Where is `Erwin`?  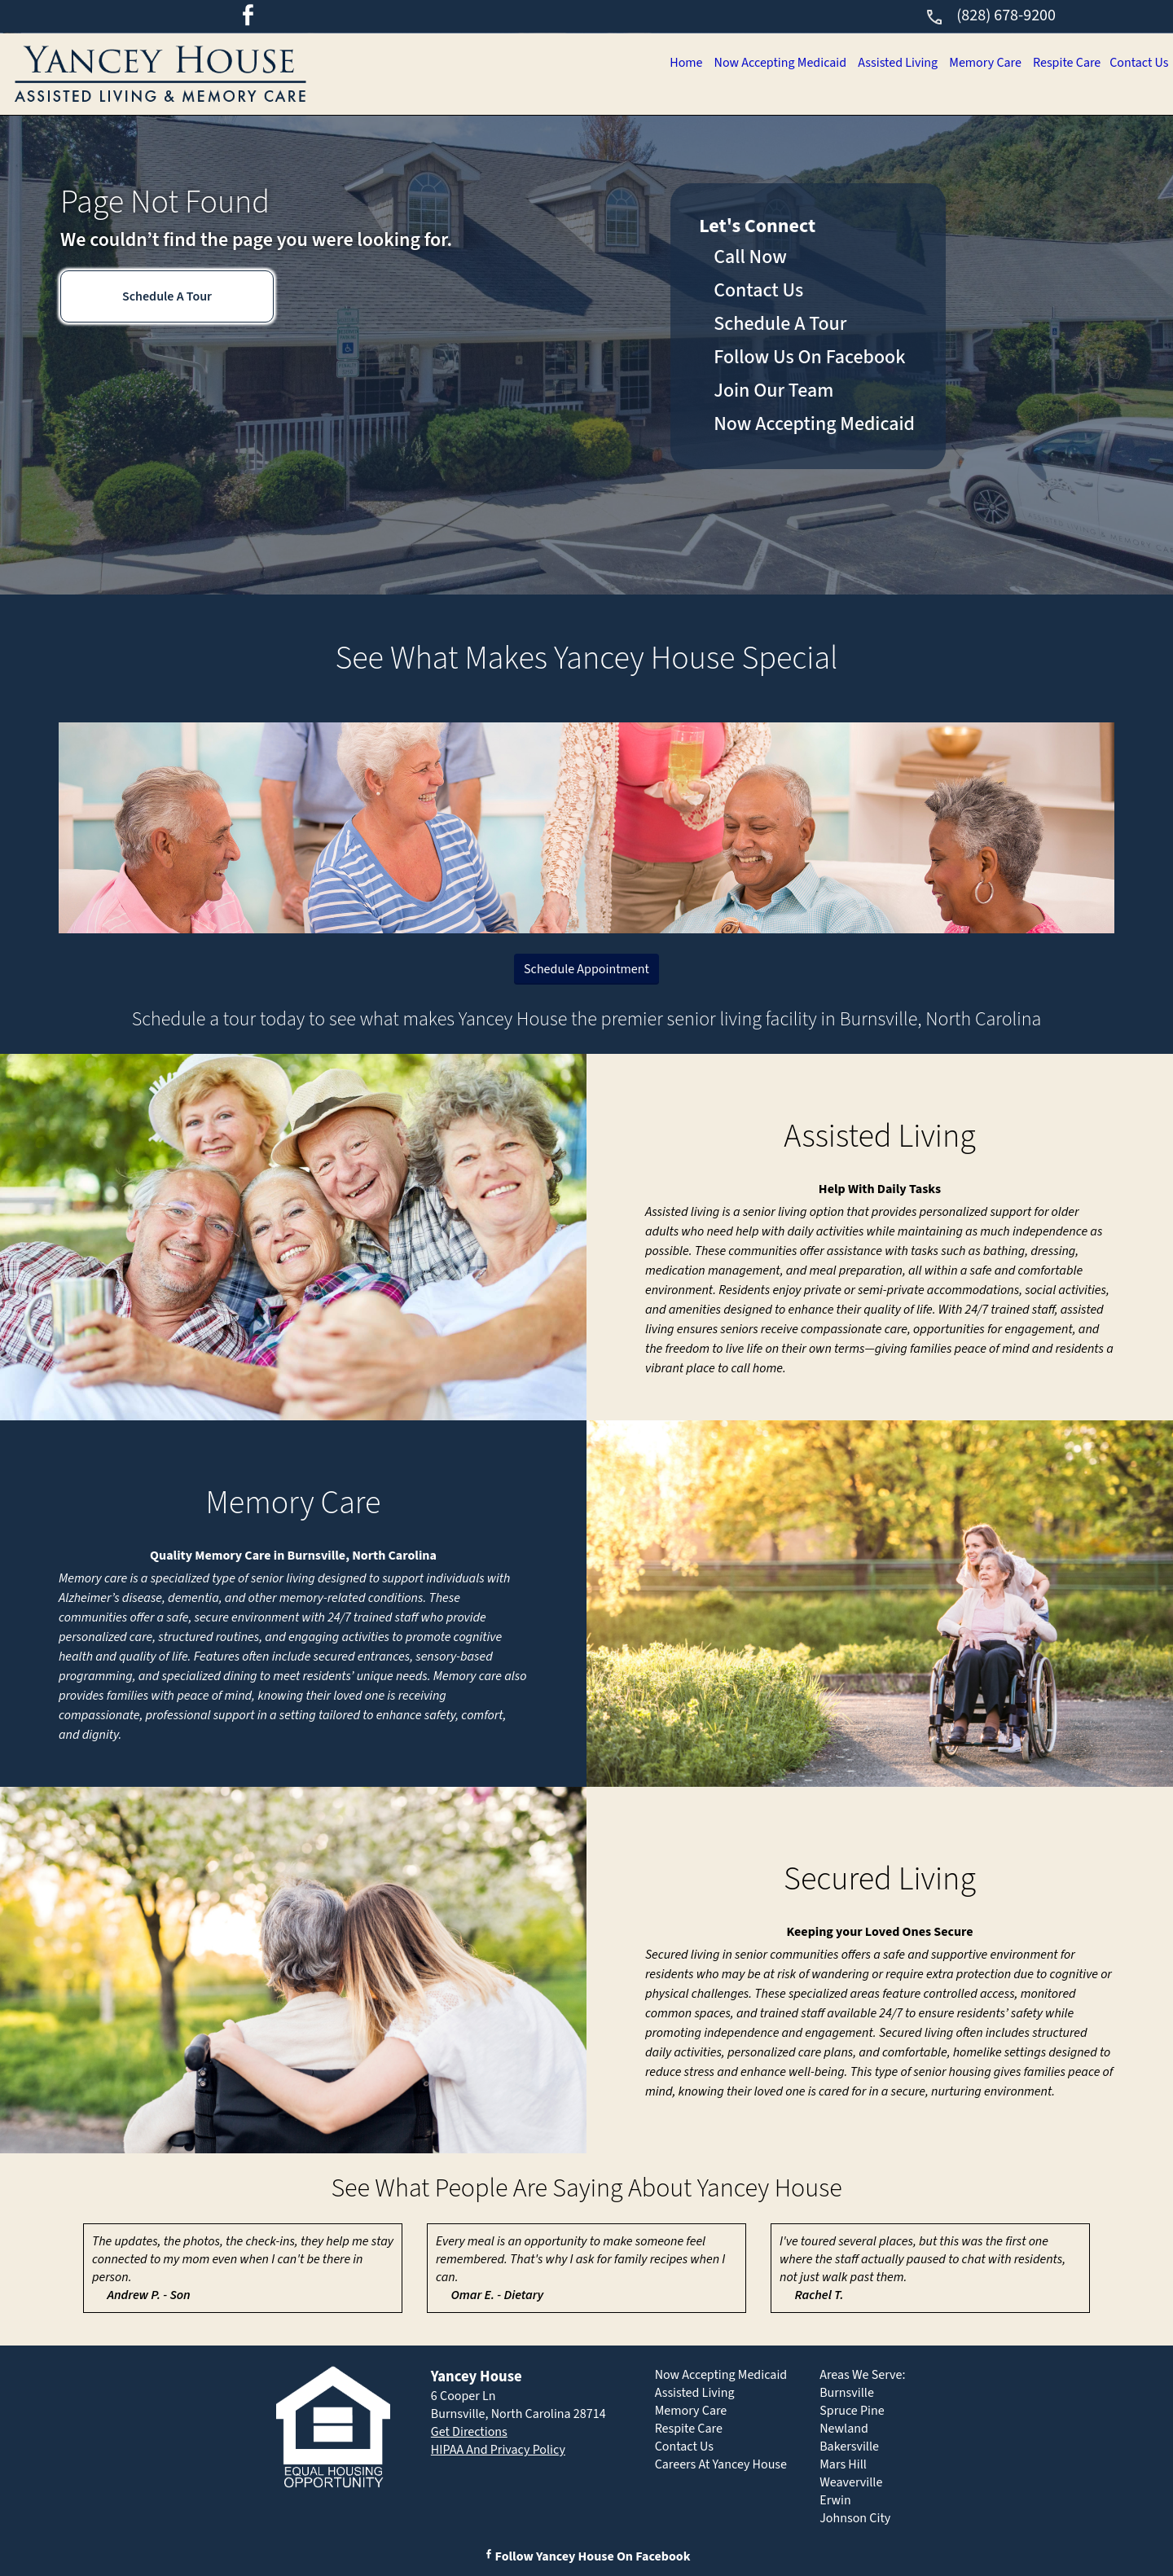
Erwin is located at coordinates (834, 2500).